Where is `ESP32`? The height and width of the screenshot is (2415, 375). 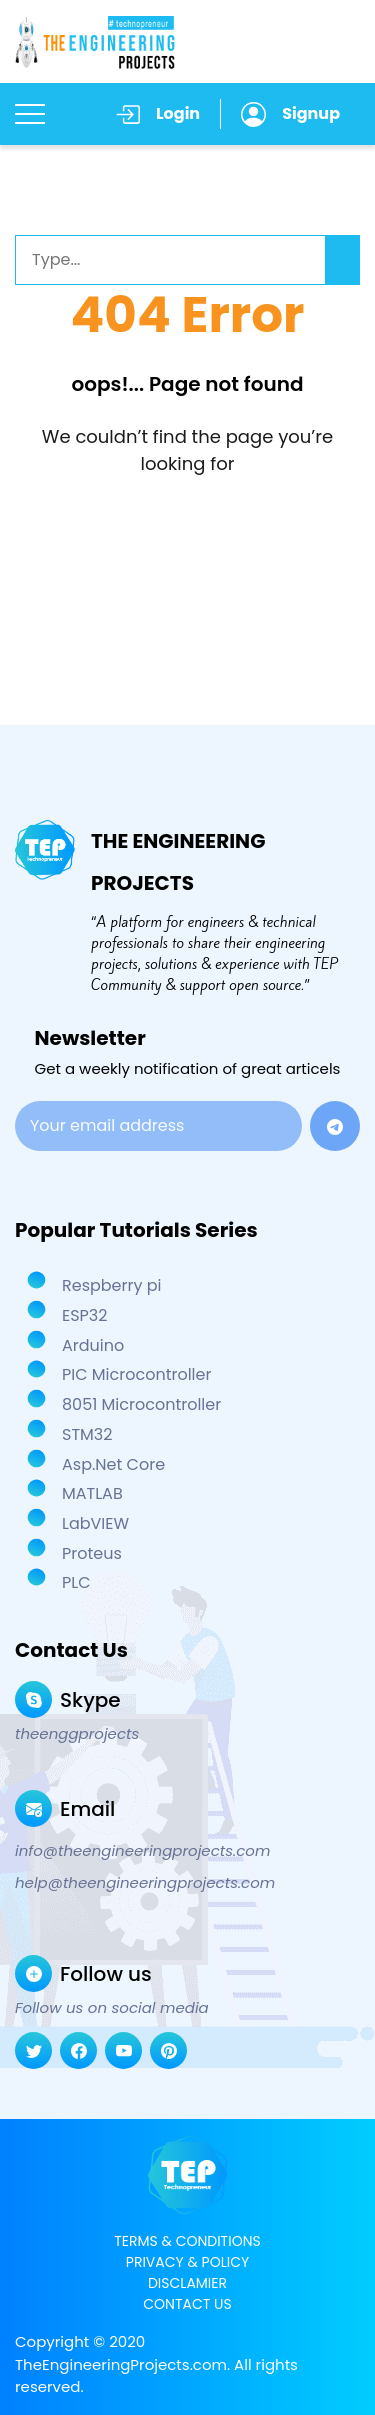
ESP32 is located at coordinates (83, 1315).